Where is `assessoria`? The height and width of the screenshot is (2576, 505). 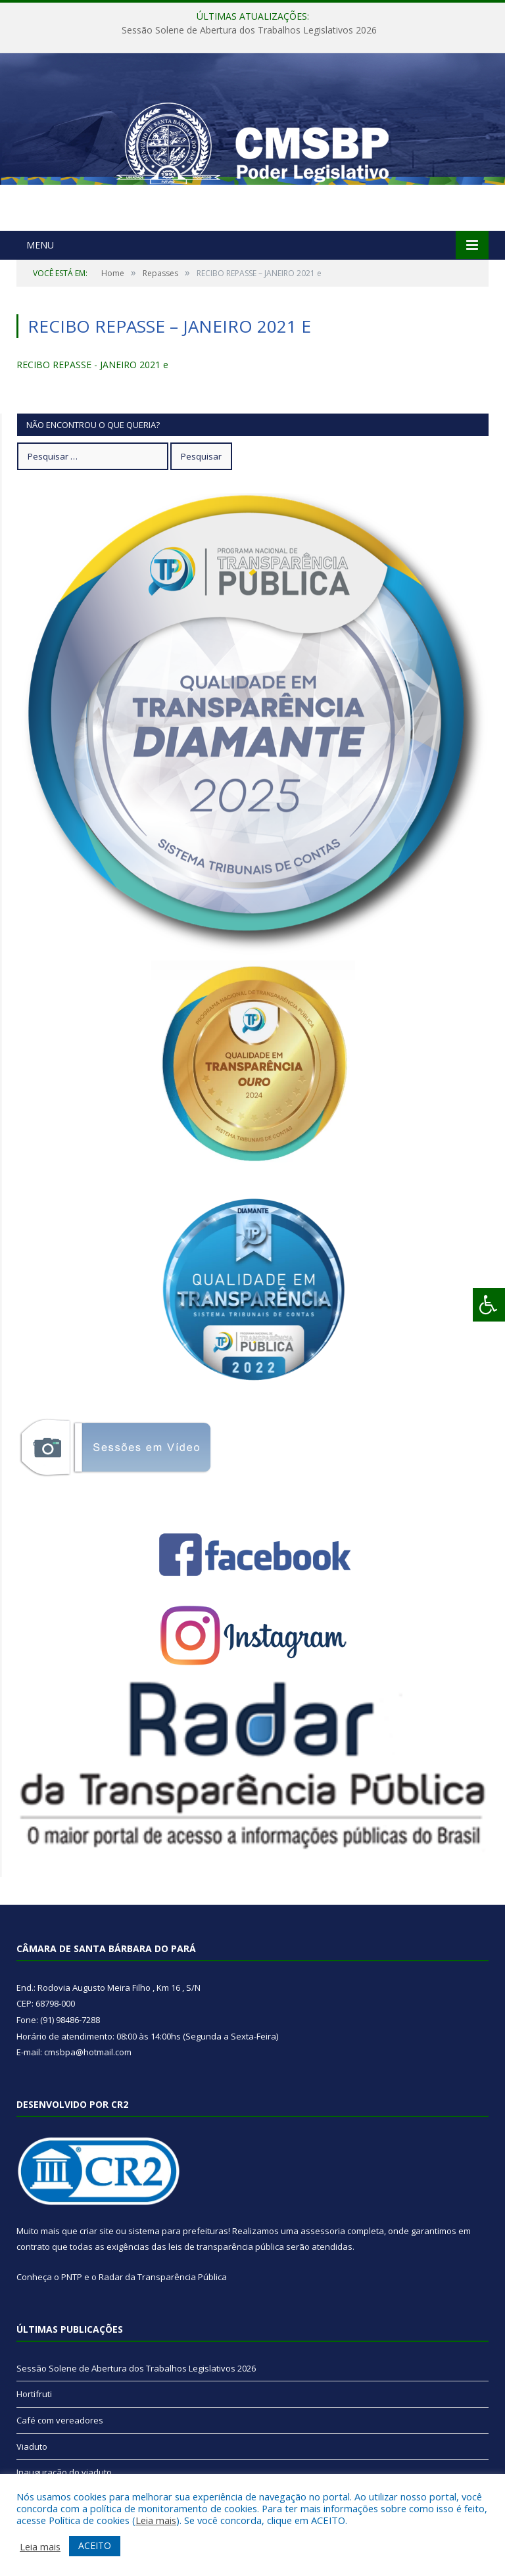
assessoria is located at coordinates (323, 2231).